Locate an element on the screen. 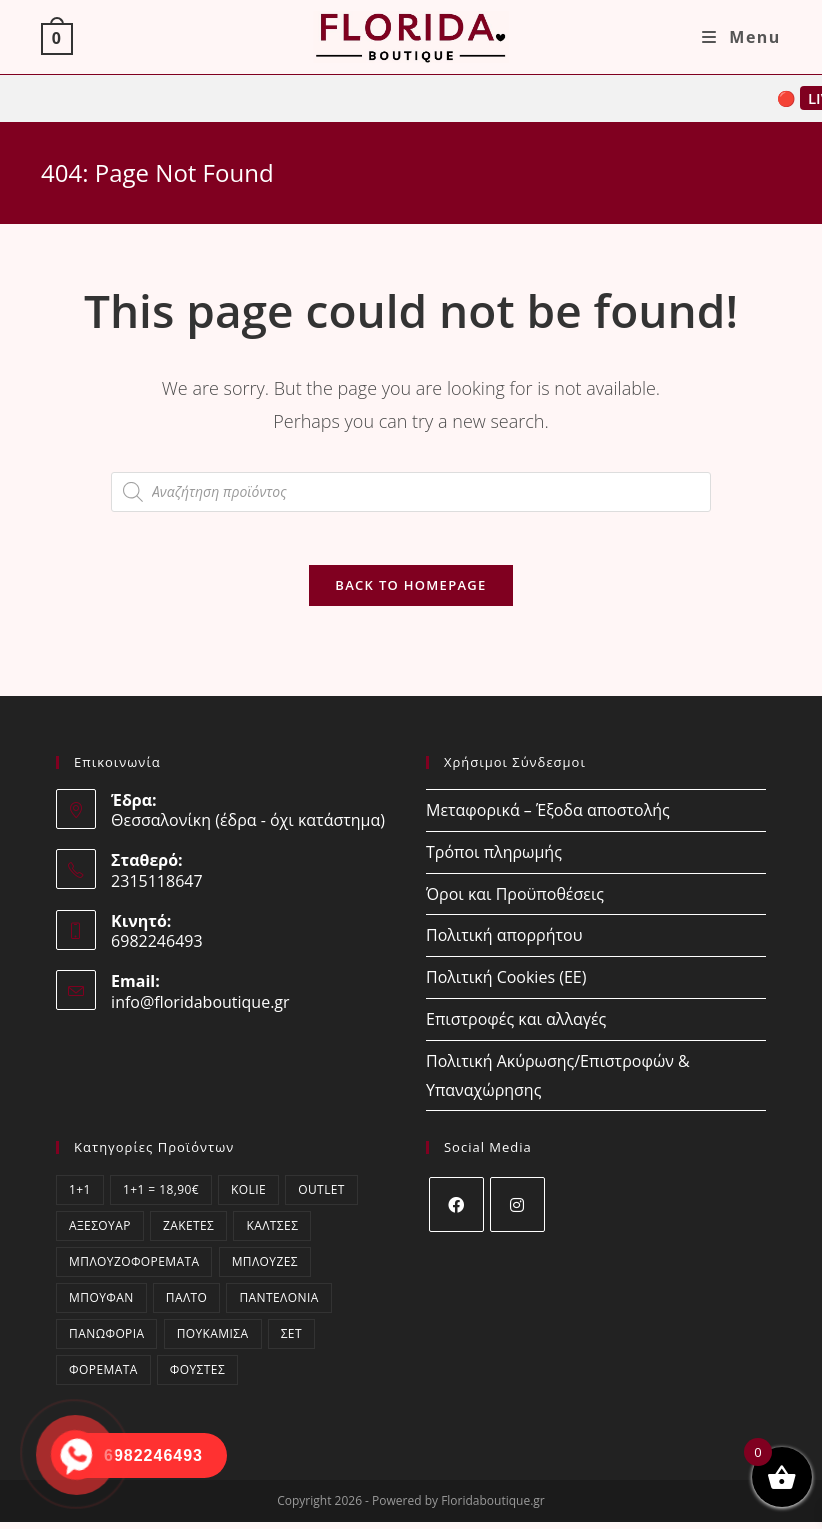  OUTLET [OUTLET (58 στοιχεία)] is located at coordinates (321, 1196).